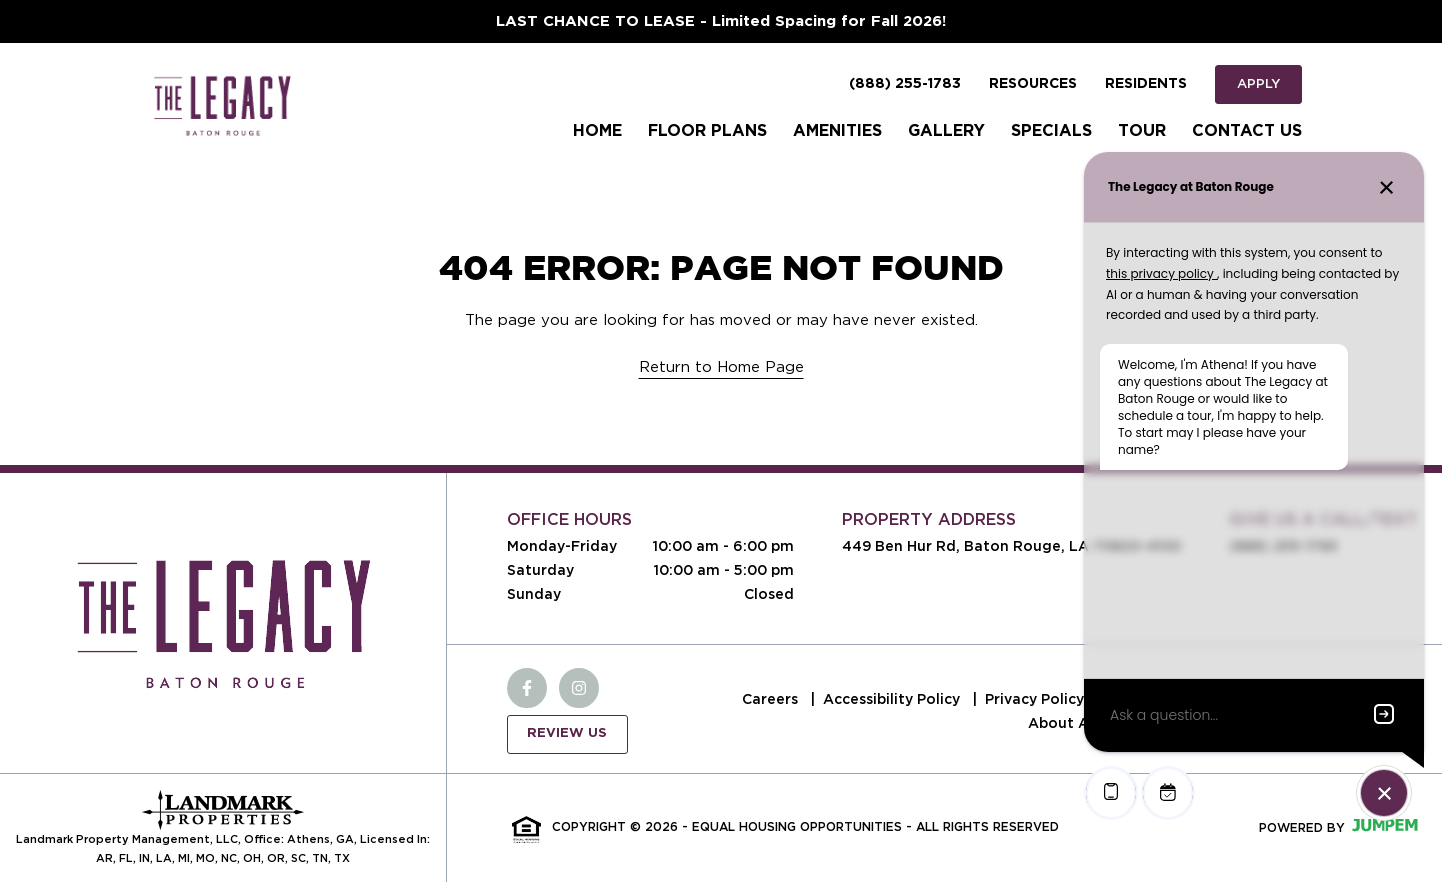 This screenshot has height=882, width=1442. Describe the element at coordinates (1142, 131) in the screenshot. I see `Tour [menuitem]` at that location.